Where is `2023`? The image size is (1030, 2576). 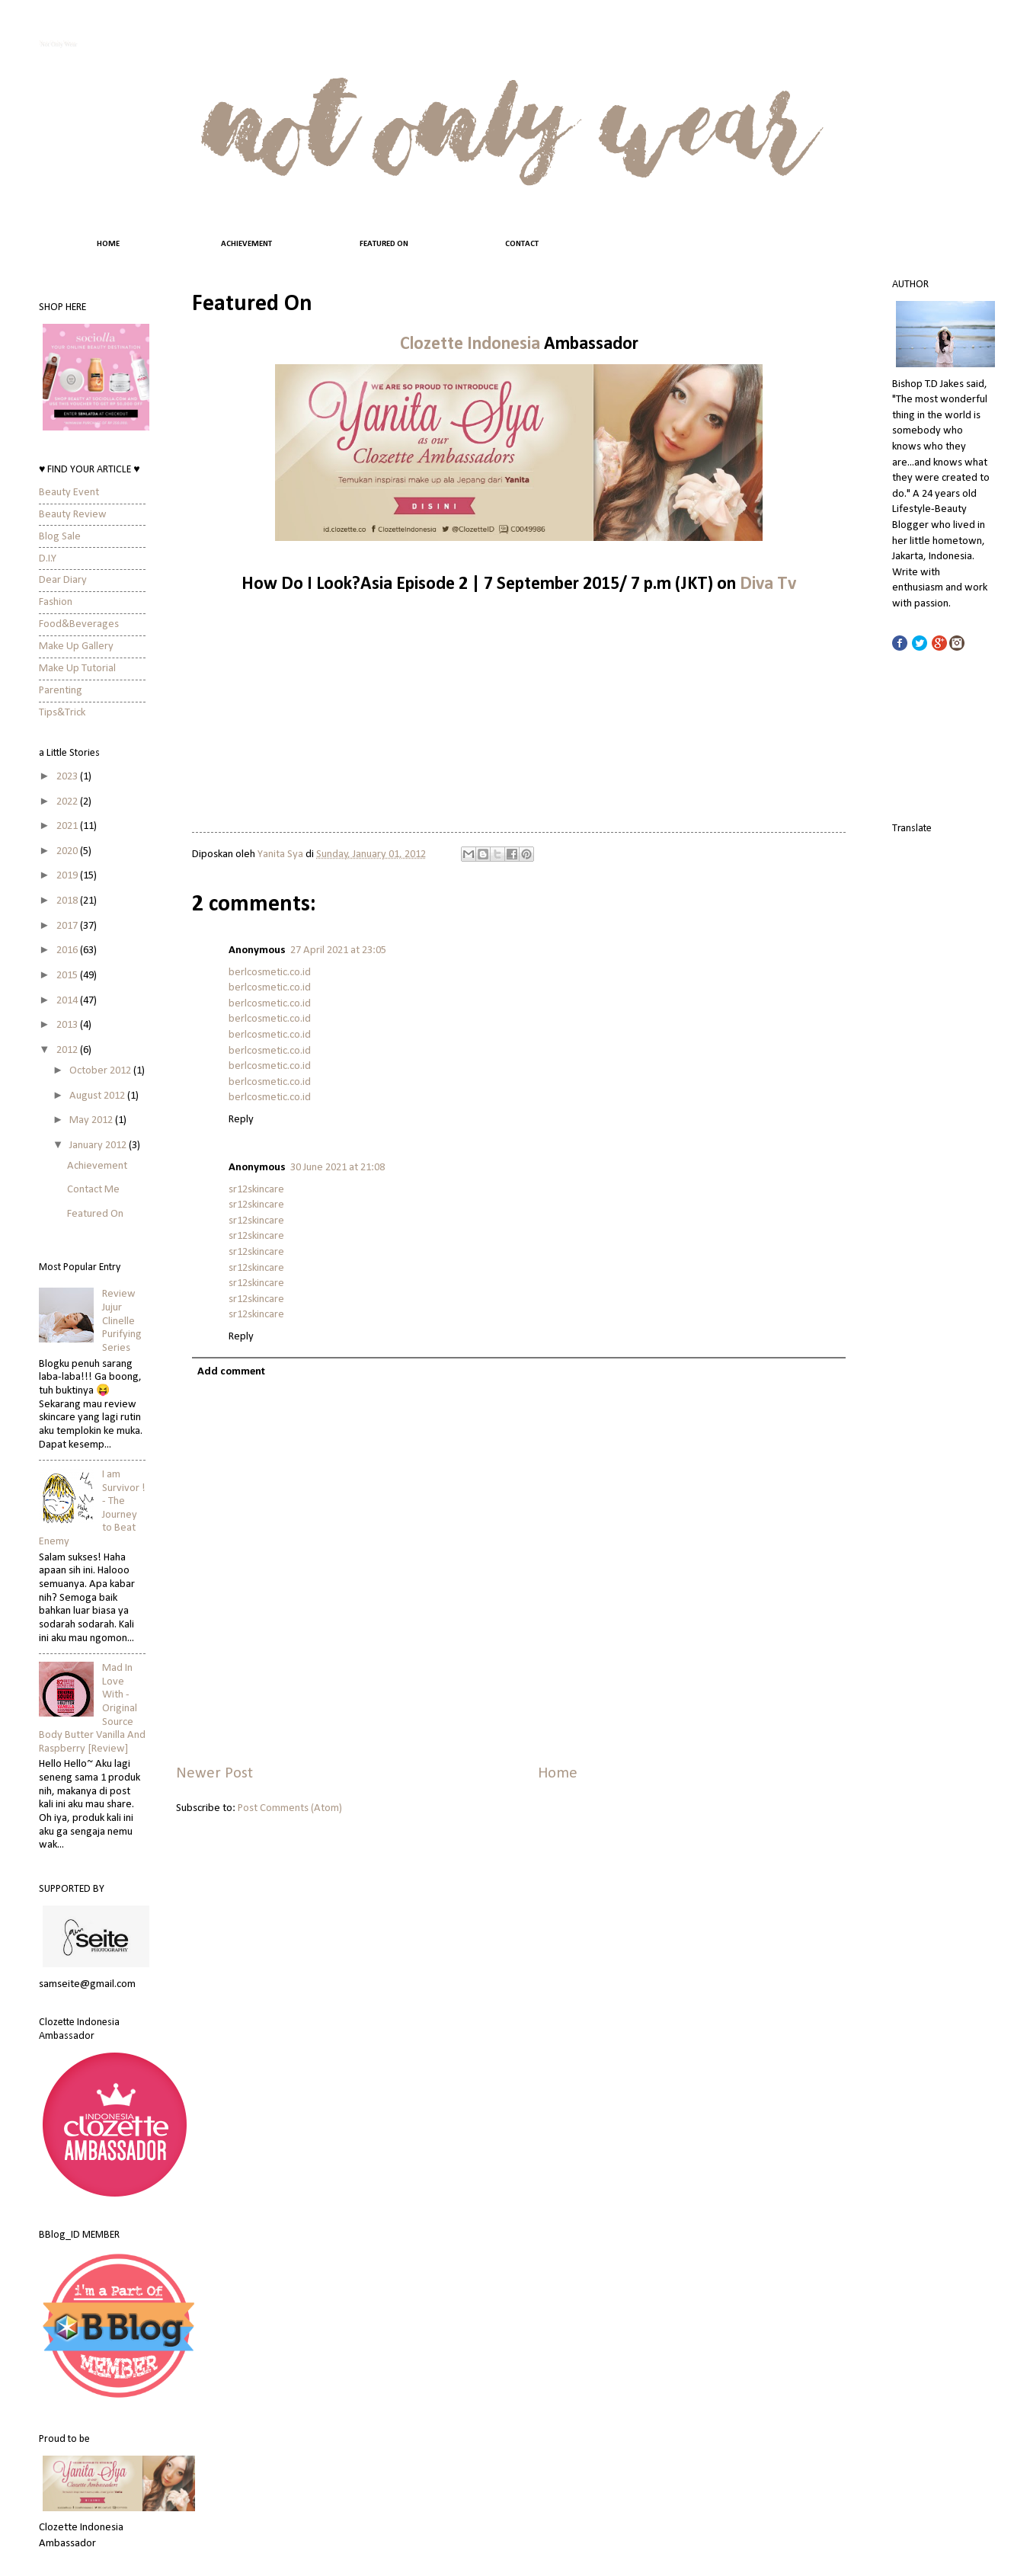
2023 is located at coordinates (68, 776).